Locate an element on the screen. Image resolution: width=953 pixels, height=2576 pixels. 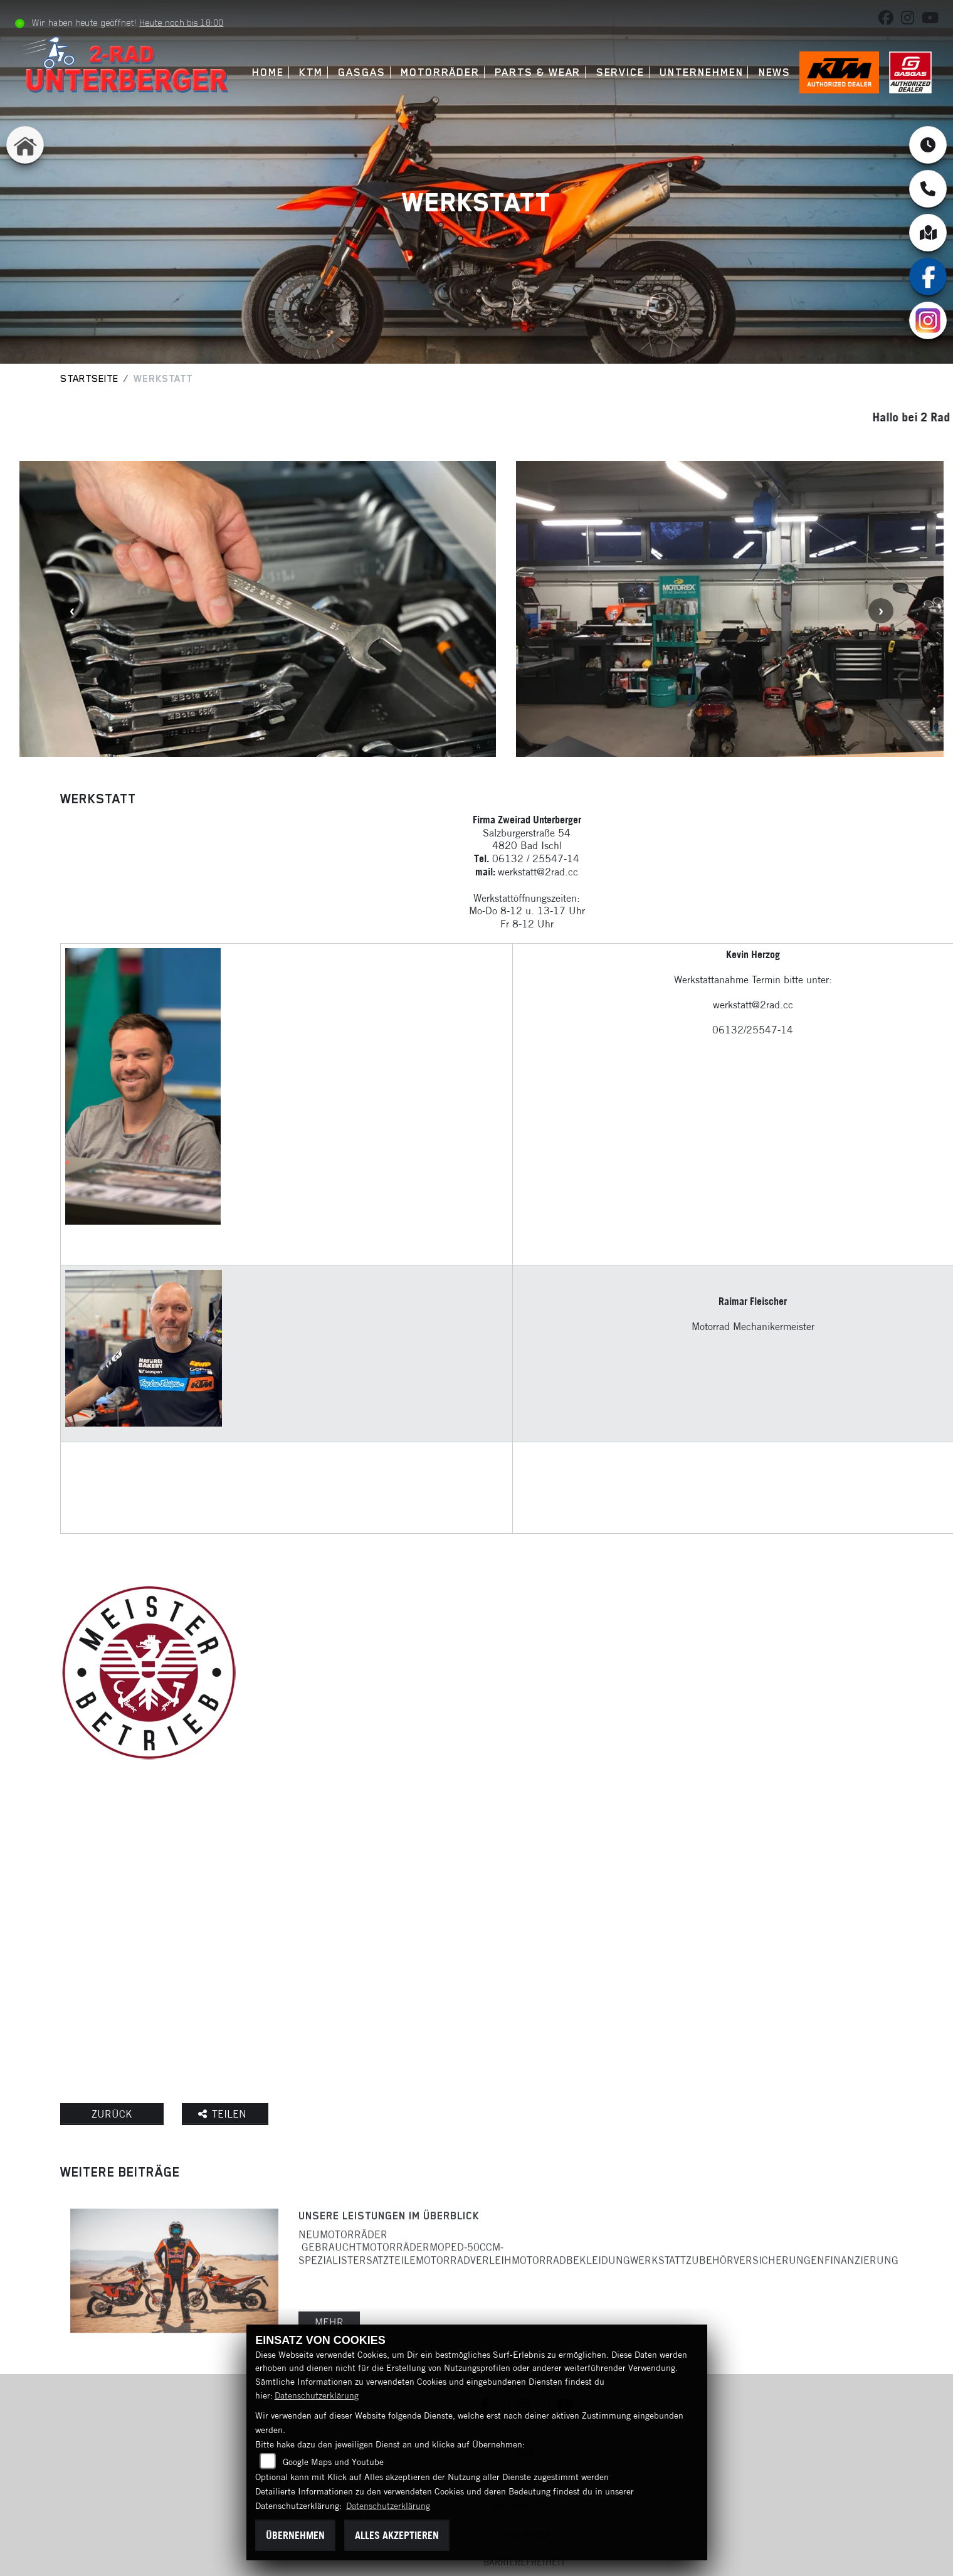
Previous is located at coordinates (72, 610).